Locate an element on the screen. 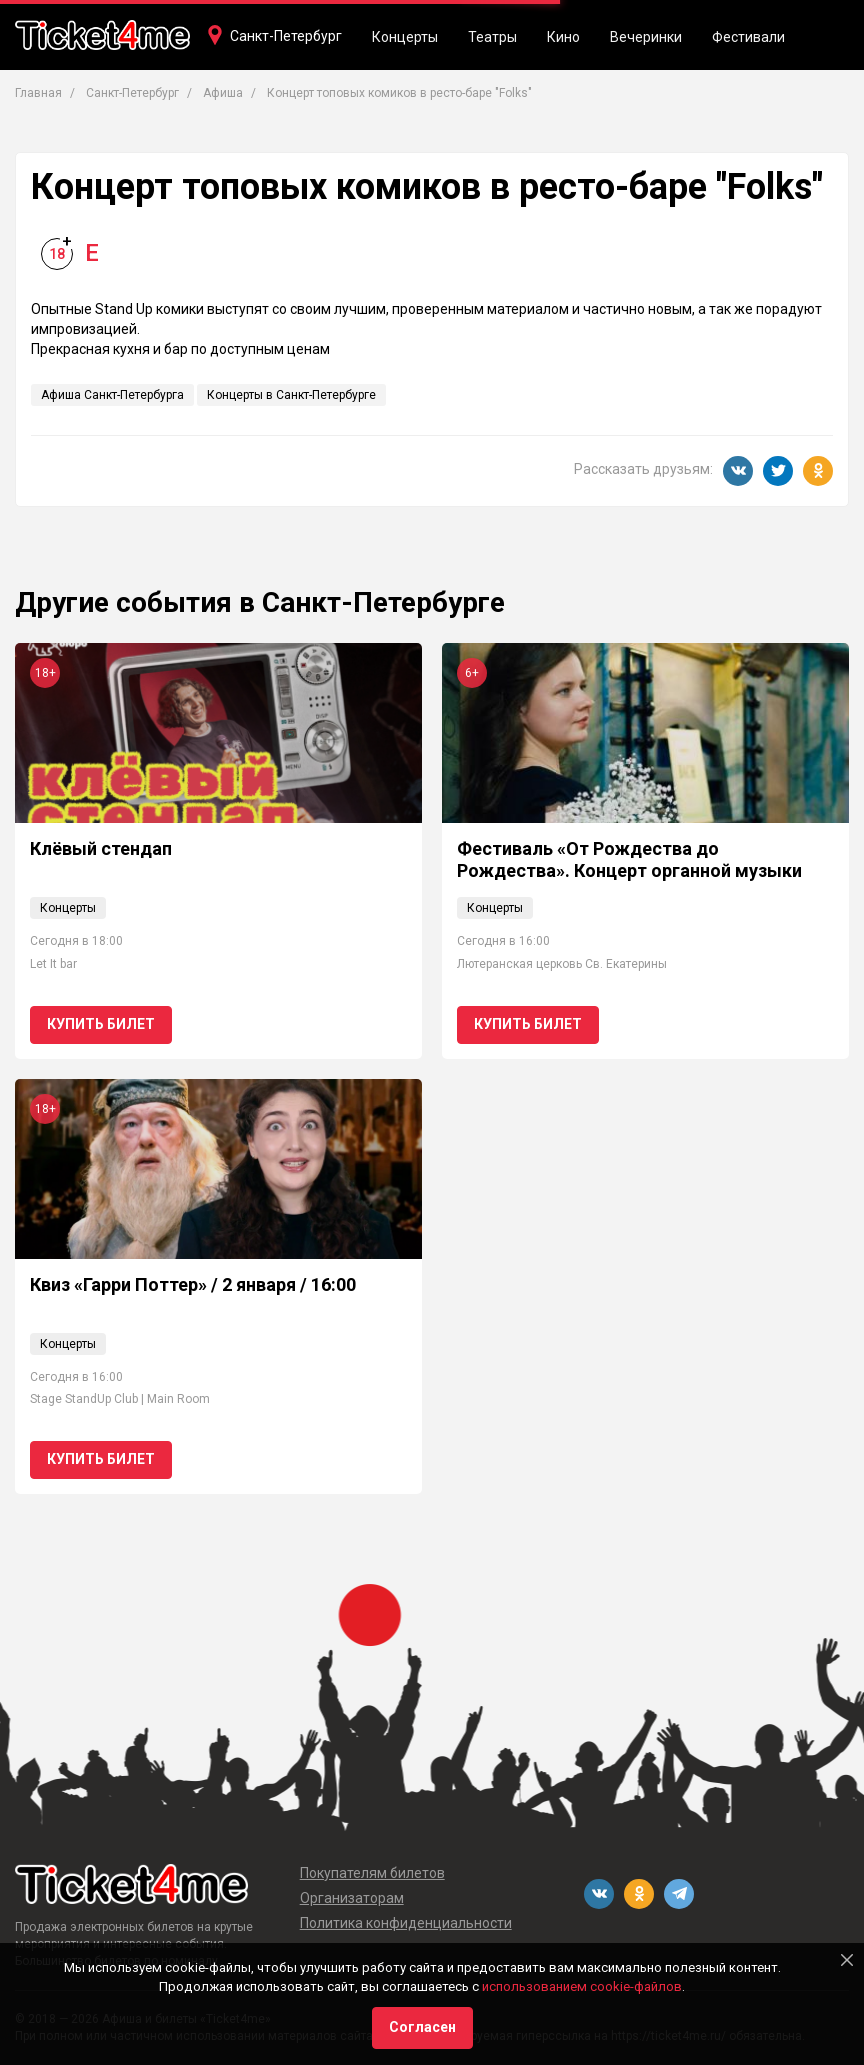 This screenshot has width=864, height=2065. Главная is located at coordinates (38, 93).